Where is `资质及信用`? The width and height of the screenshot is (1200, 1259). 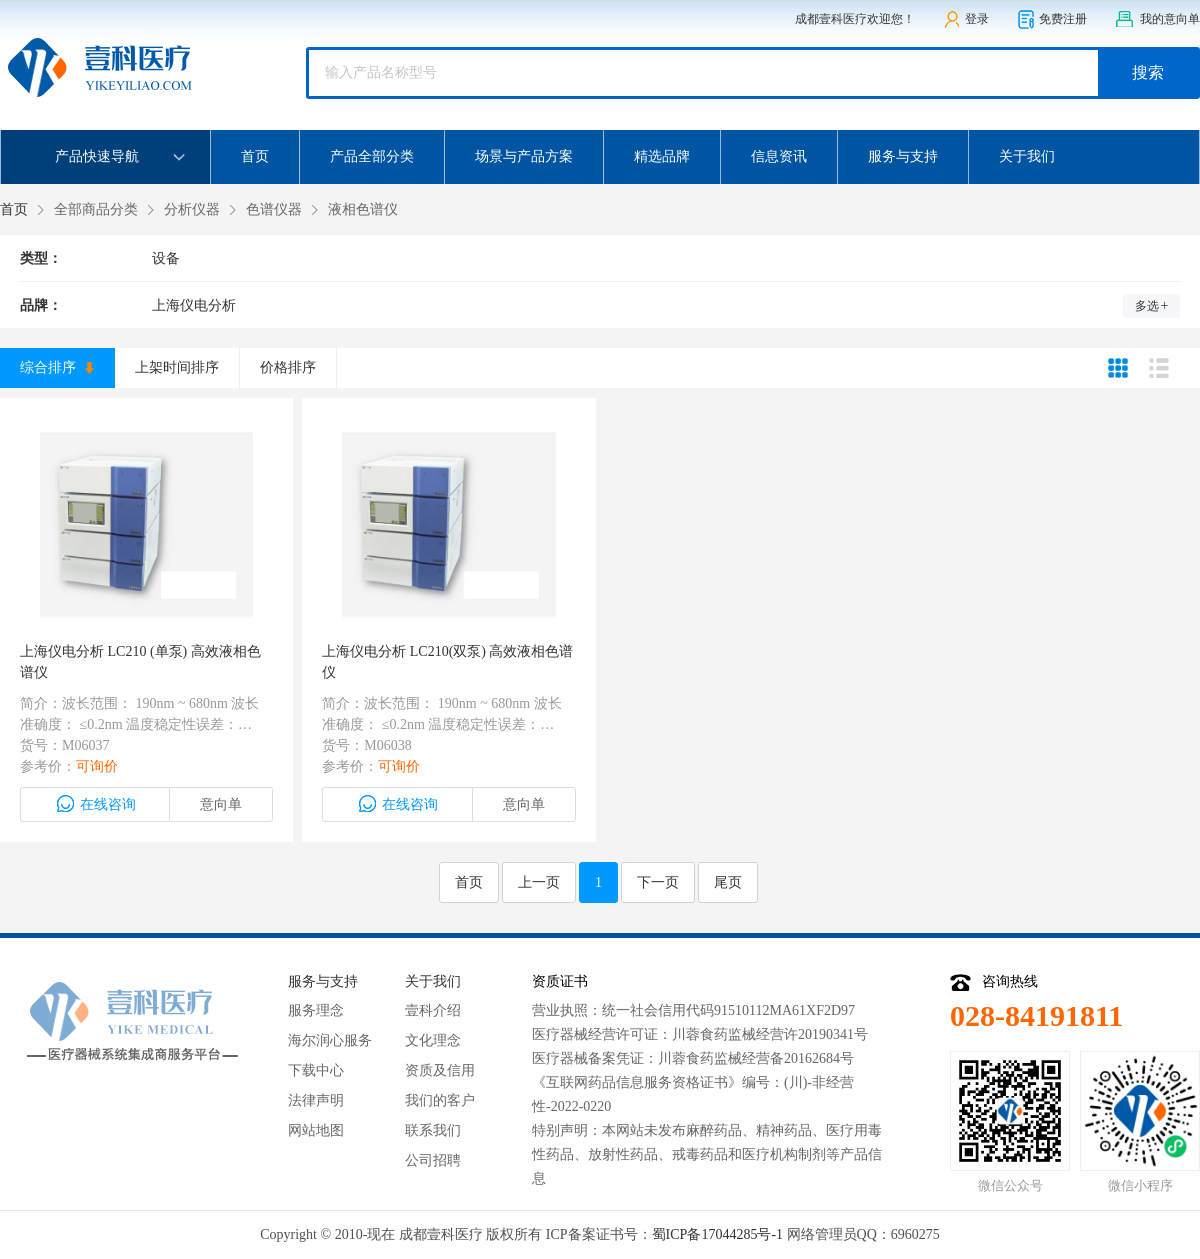 资质及信用 is located at coordinates (440, 1070).